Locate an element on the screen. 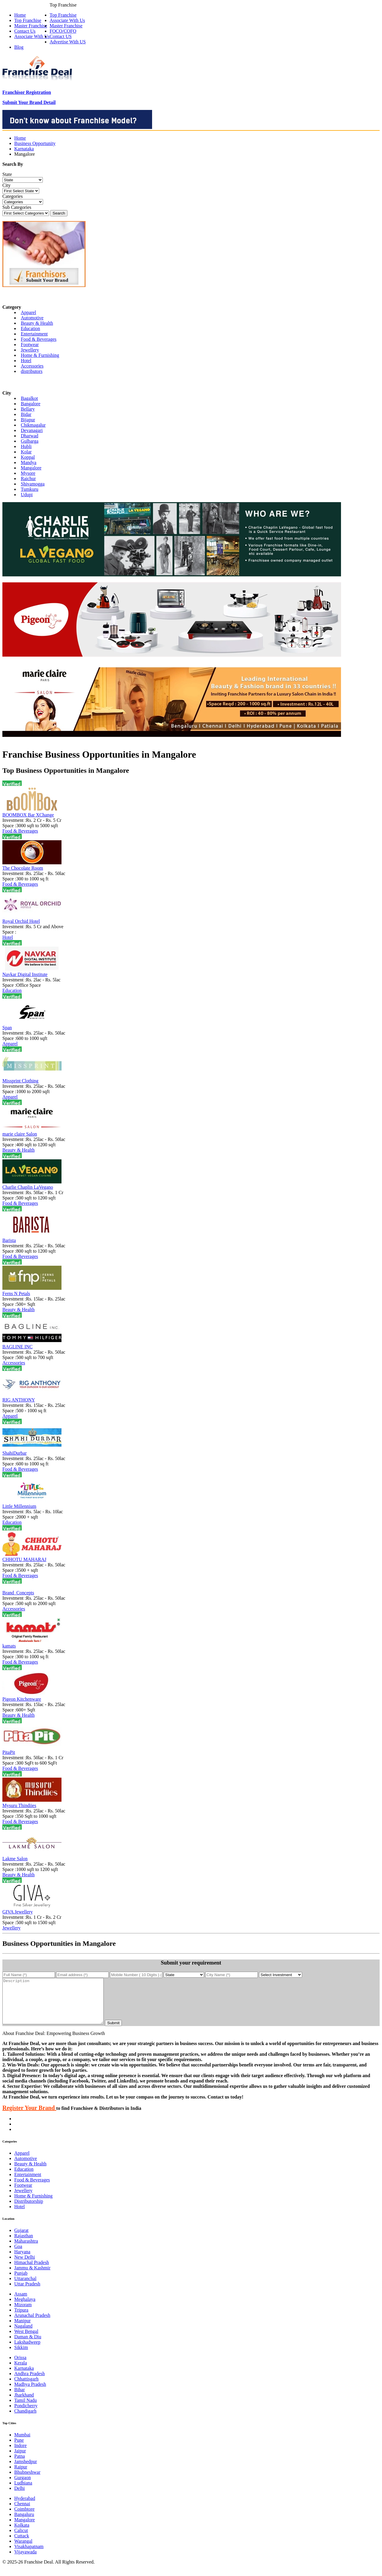 The height and width of the screenshot is (2576, 382). Bihar is located at coordinates (19, 2398).